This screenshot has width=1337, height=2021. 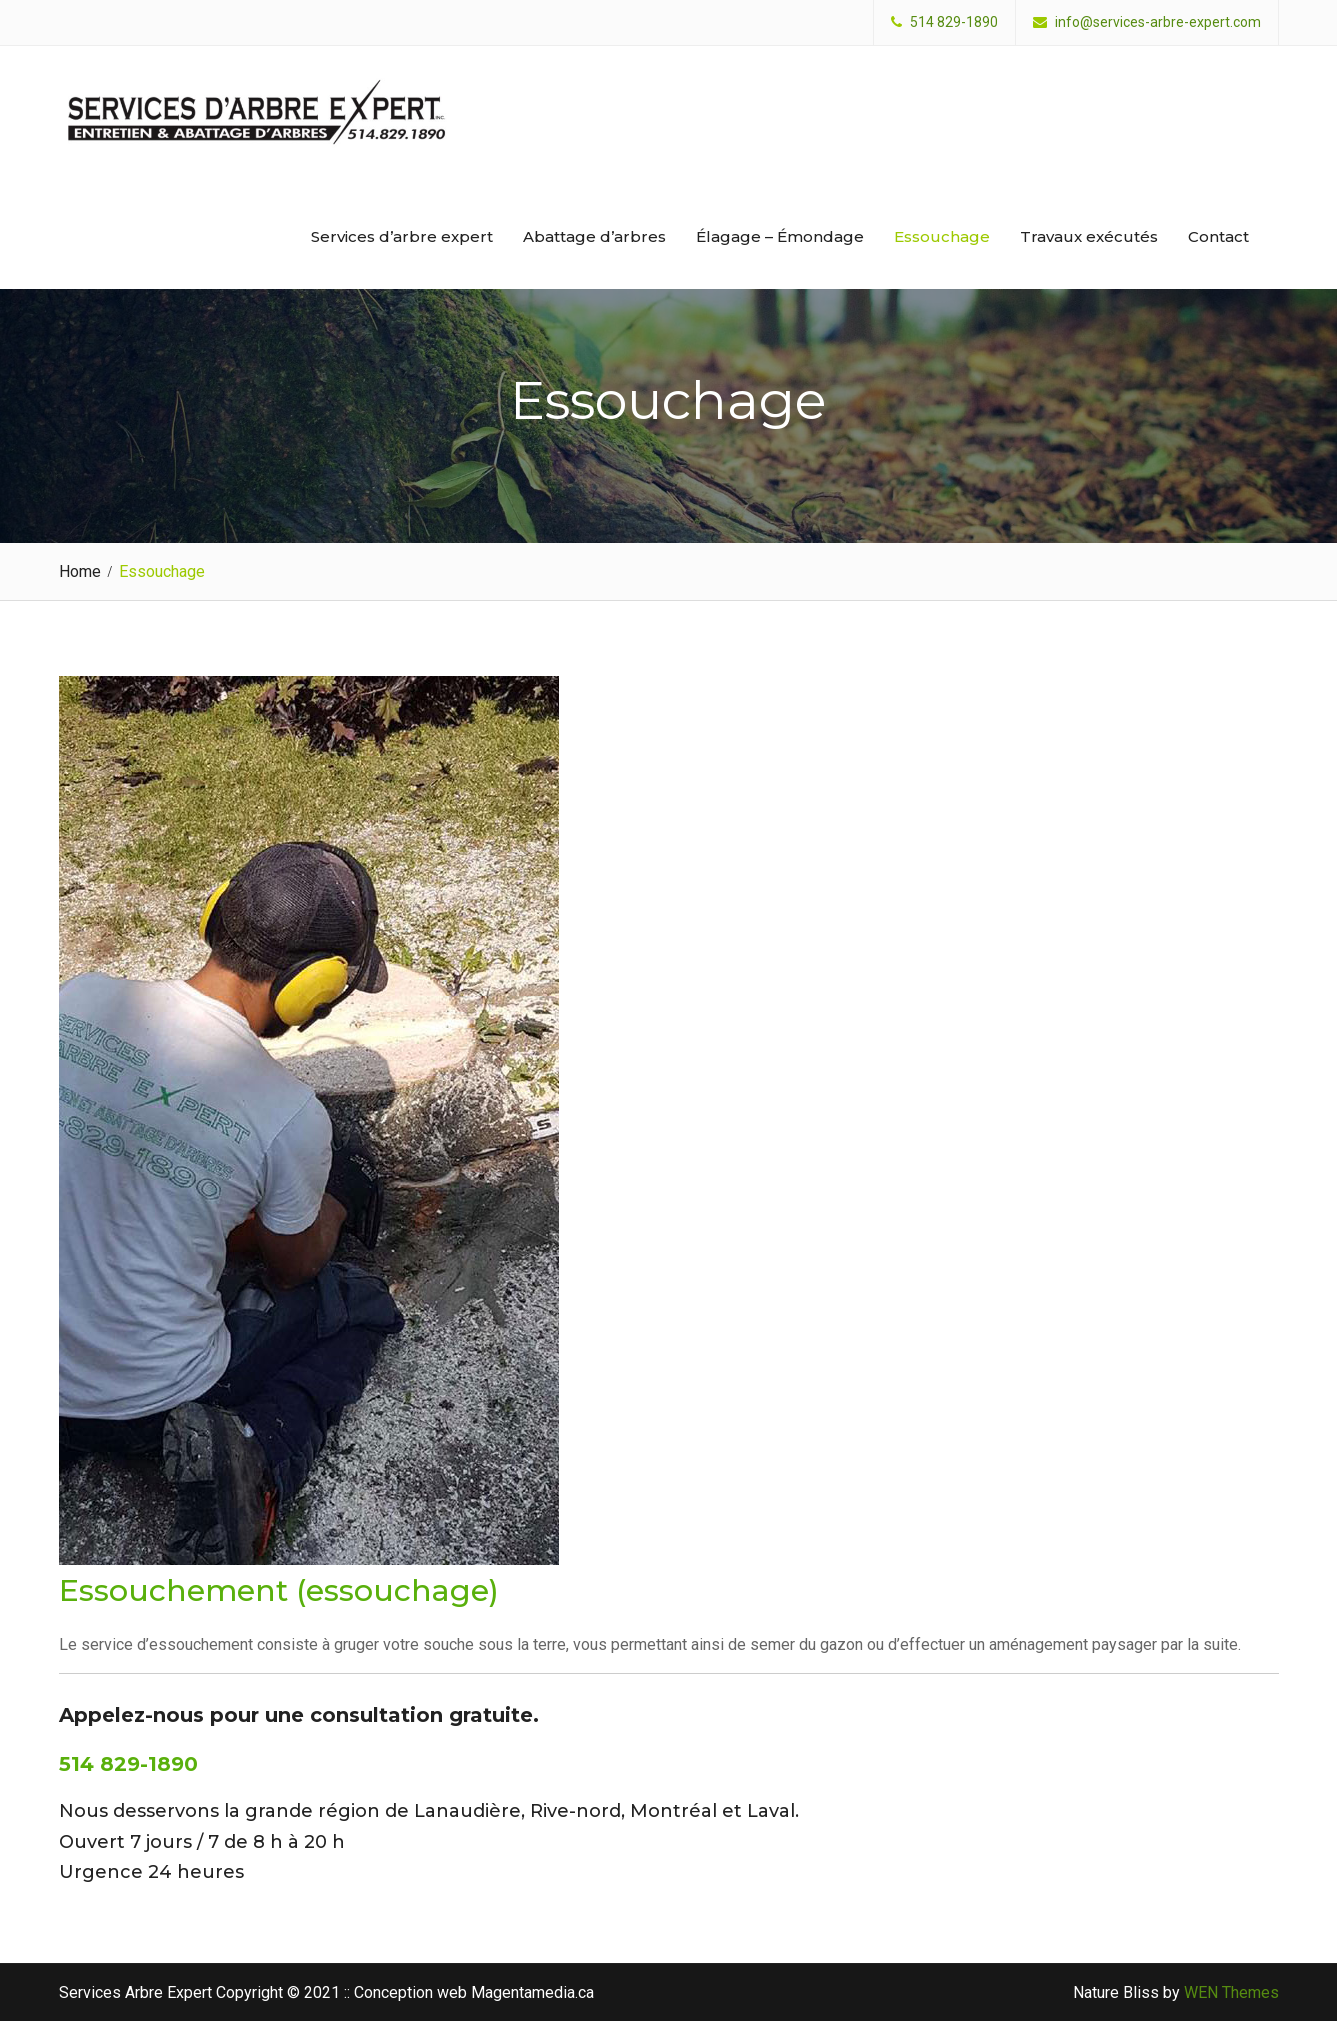 I want to click on Contact, so click(x=1218, y=236).